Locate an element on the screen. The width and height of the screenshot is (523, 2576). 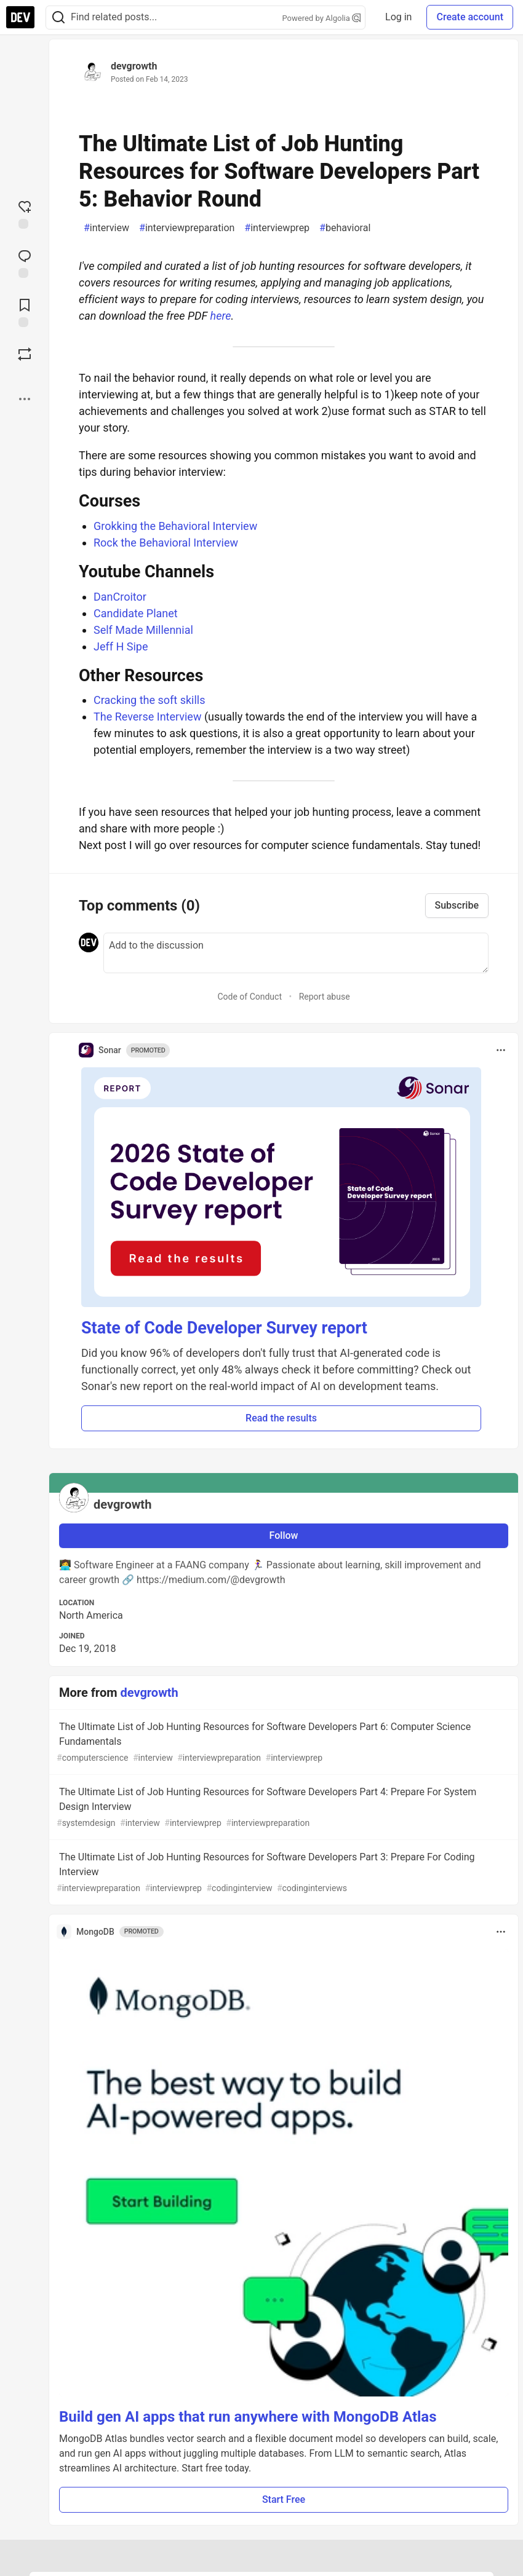
Follow [Follow user: devgrowth] is located at coordinates (283, 1535).